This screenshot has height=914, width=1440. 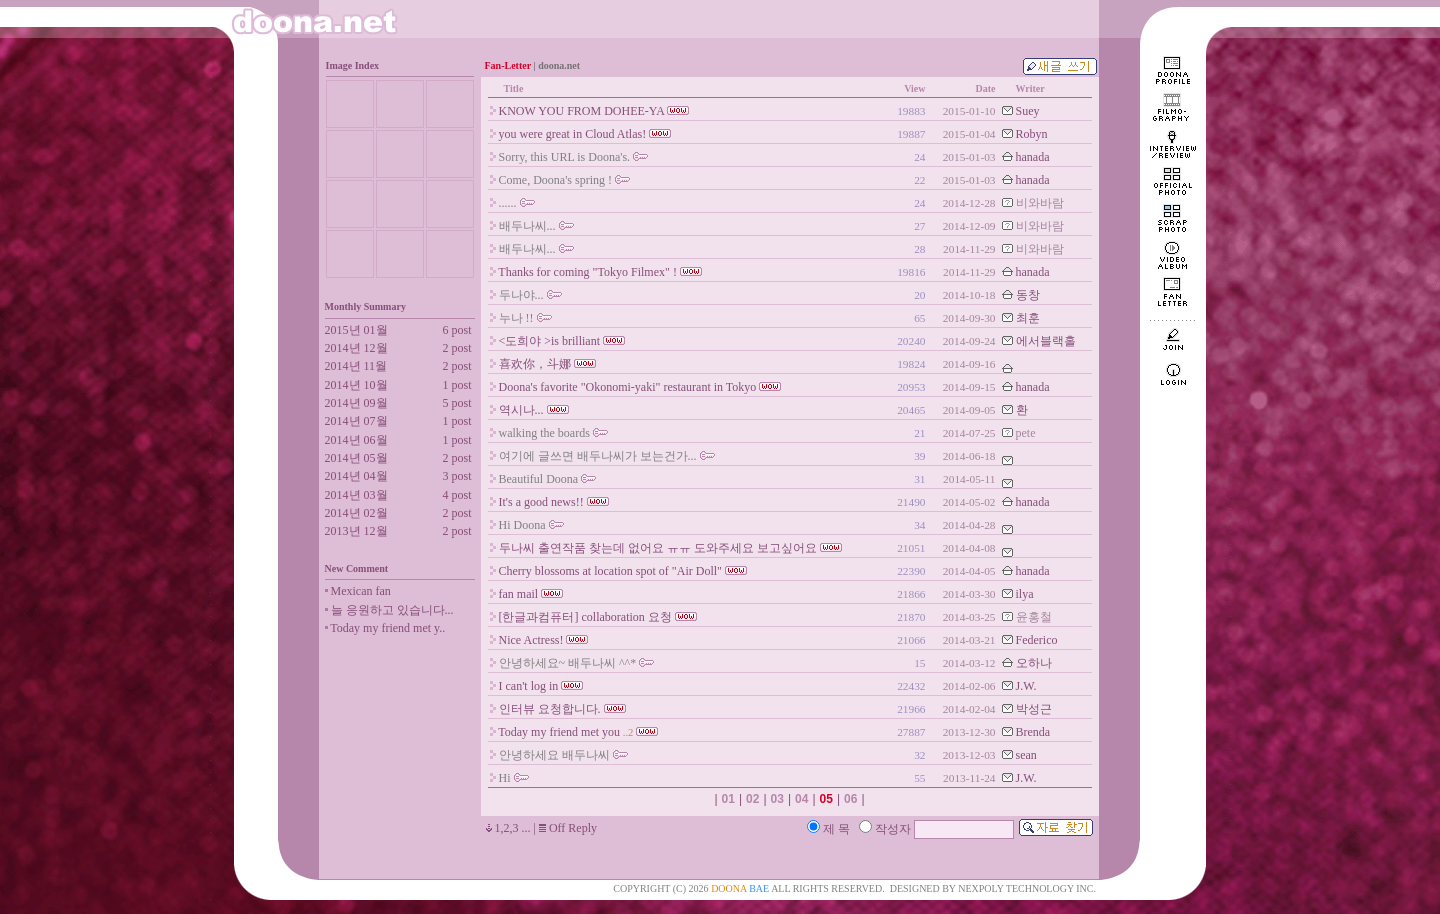 I want to click on Nice Actress!, so click(x=531, y=640).